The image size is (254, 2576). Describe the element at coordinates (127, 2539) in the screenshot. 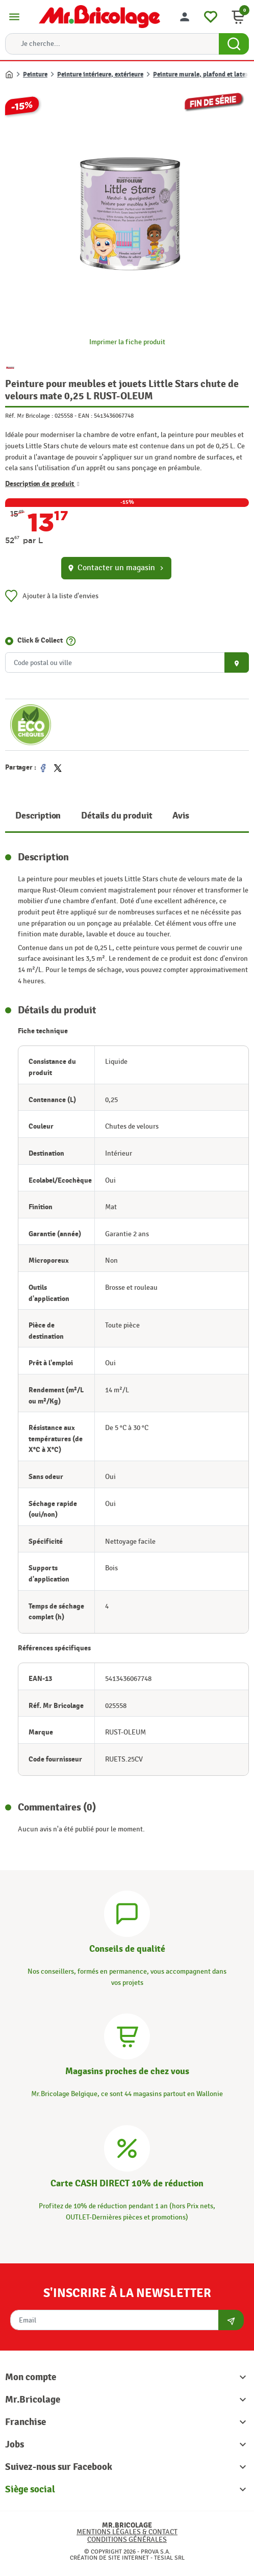

I see `Conditions générales` at that location.